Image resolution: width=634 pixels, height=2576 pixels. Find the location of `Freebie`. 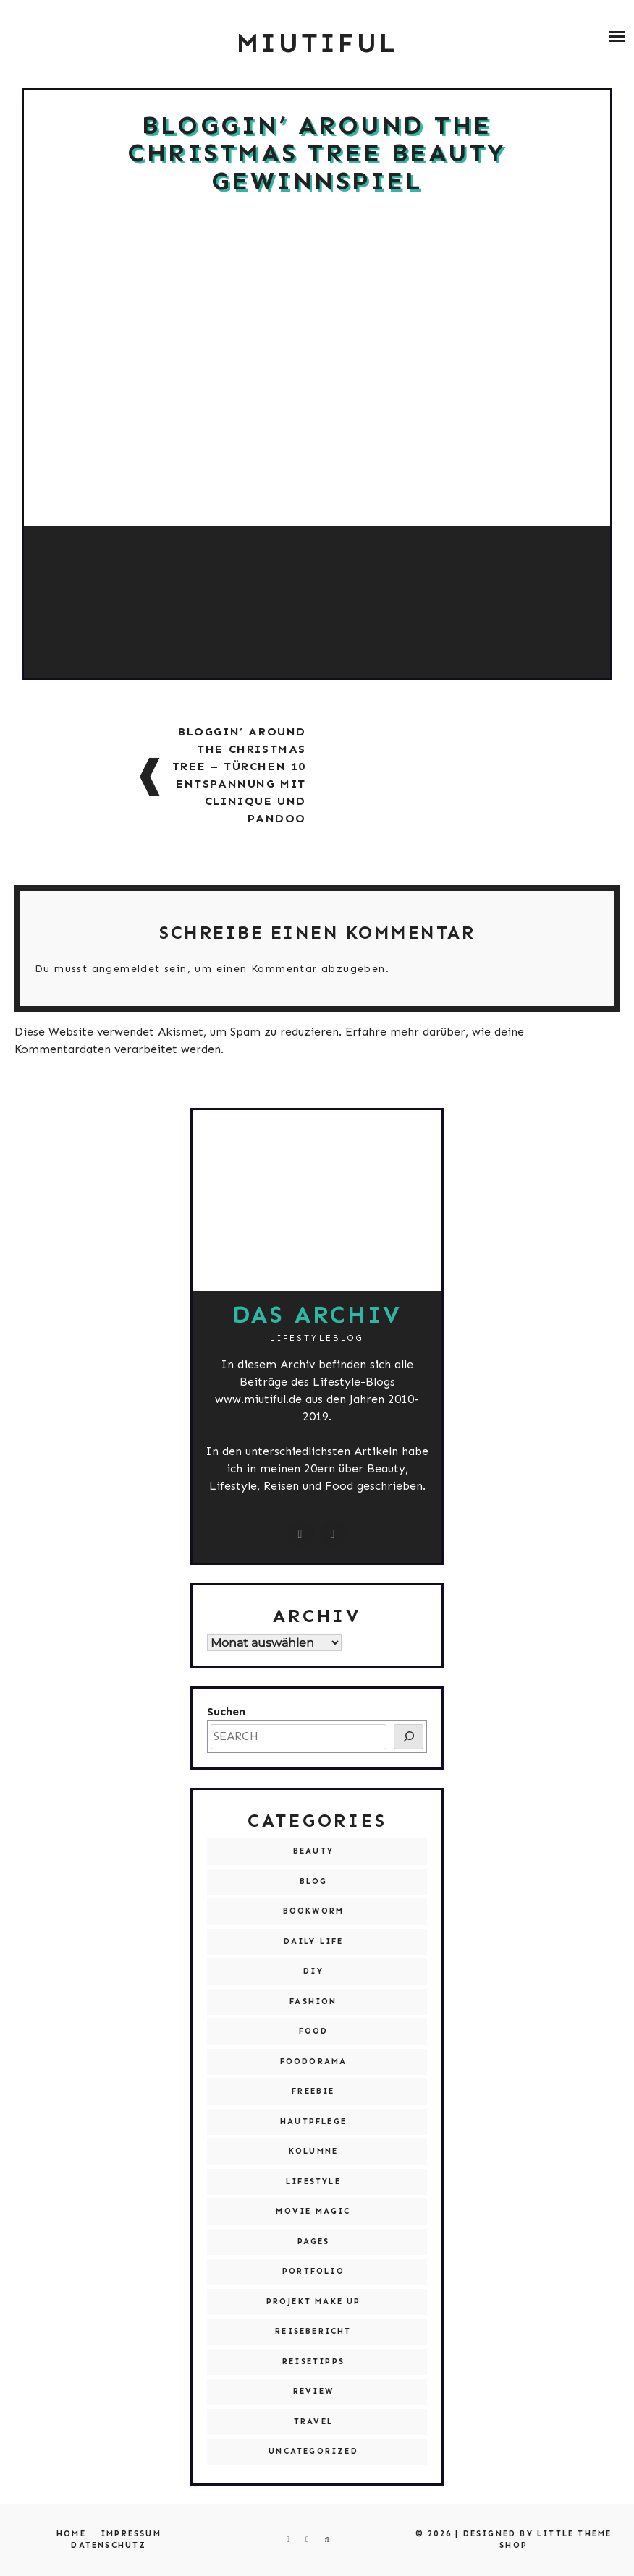

Freebie is located at coordinates (313, 2091).